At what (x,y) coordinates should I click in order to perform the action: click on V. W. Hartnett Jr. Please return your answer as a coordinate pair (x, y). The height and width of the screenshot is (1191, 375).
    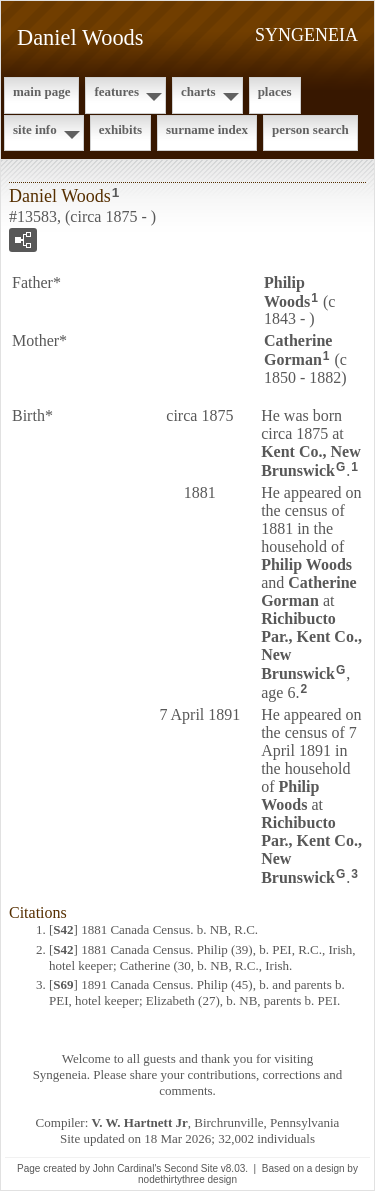
    Looking at the image, I should click on (140, 1122).